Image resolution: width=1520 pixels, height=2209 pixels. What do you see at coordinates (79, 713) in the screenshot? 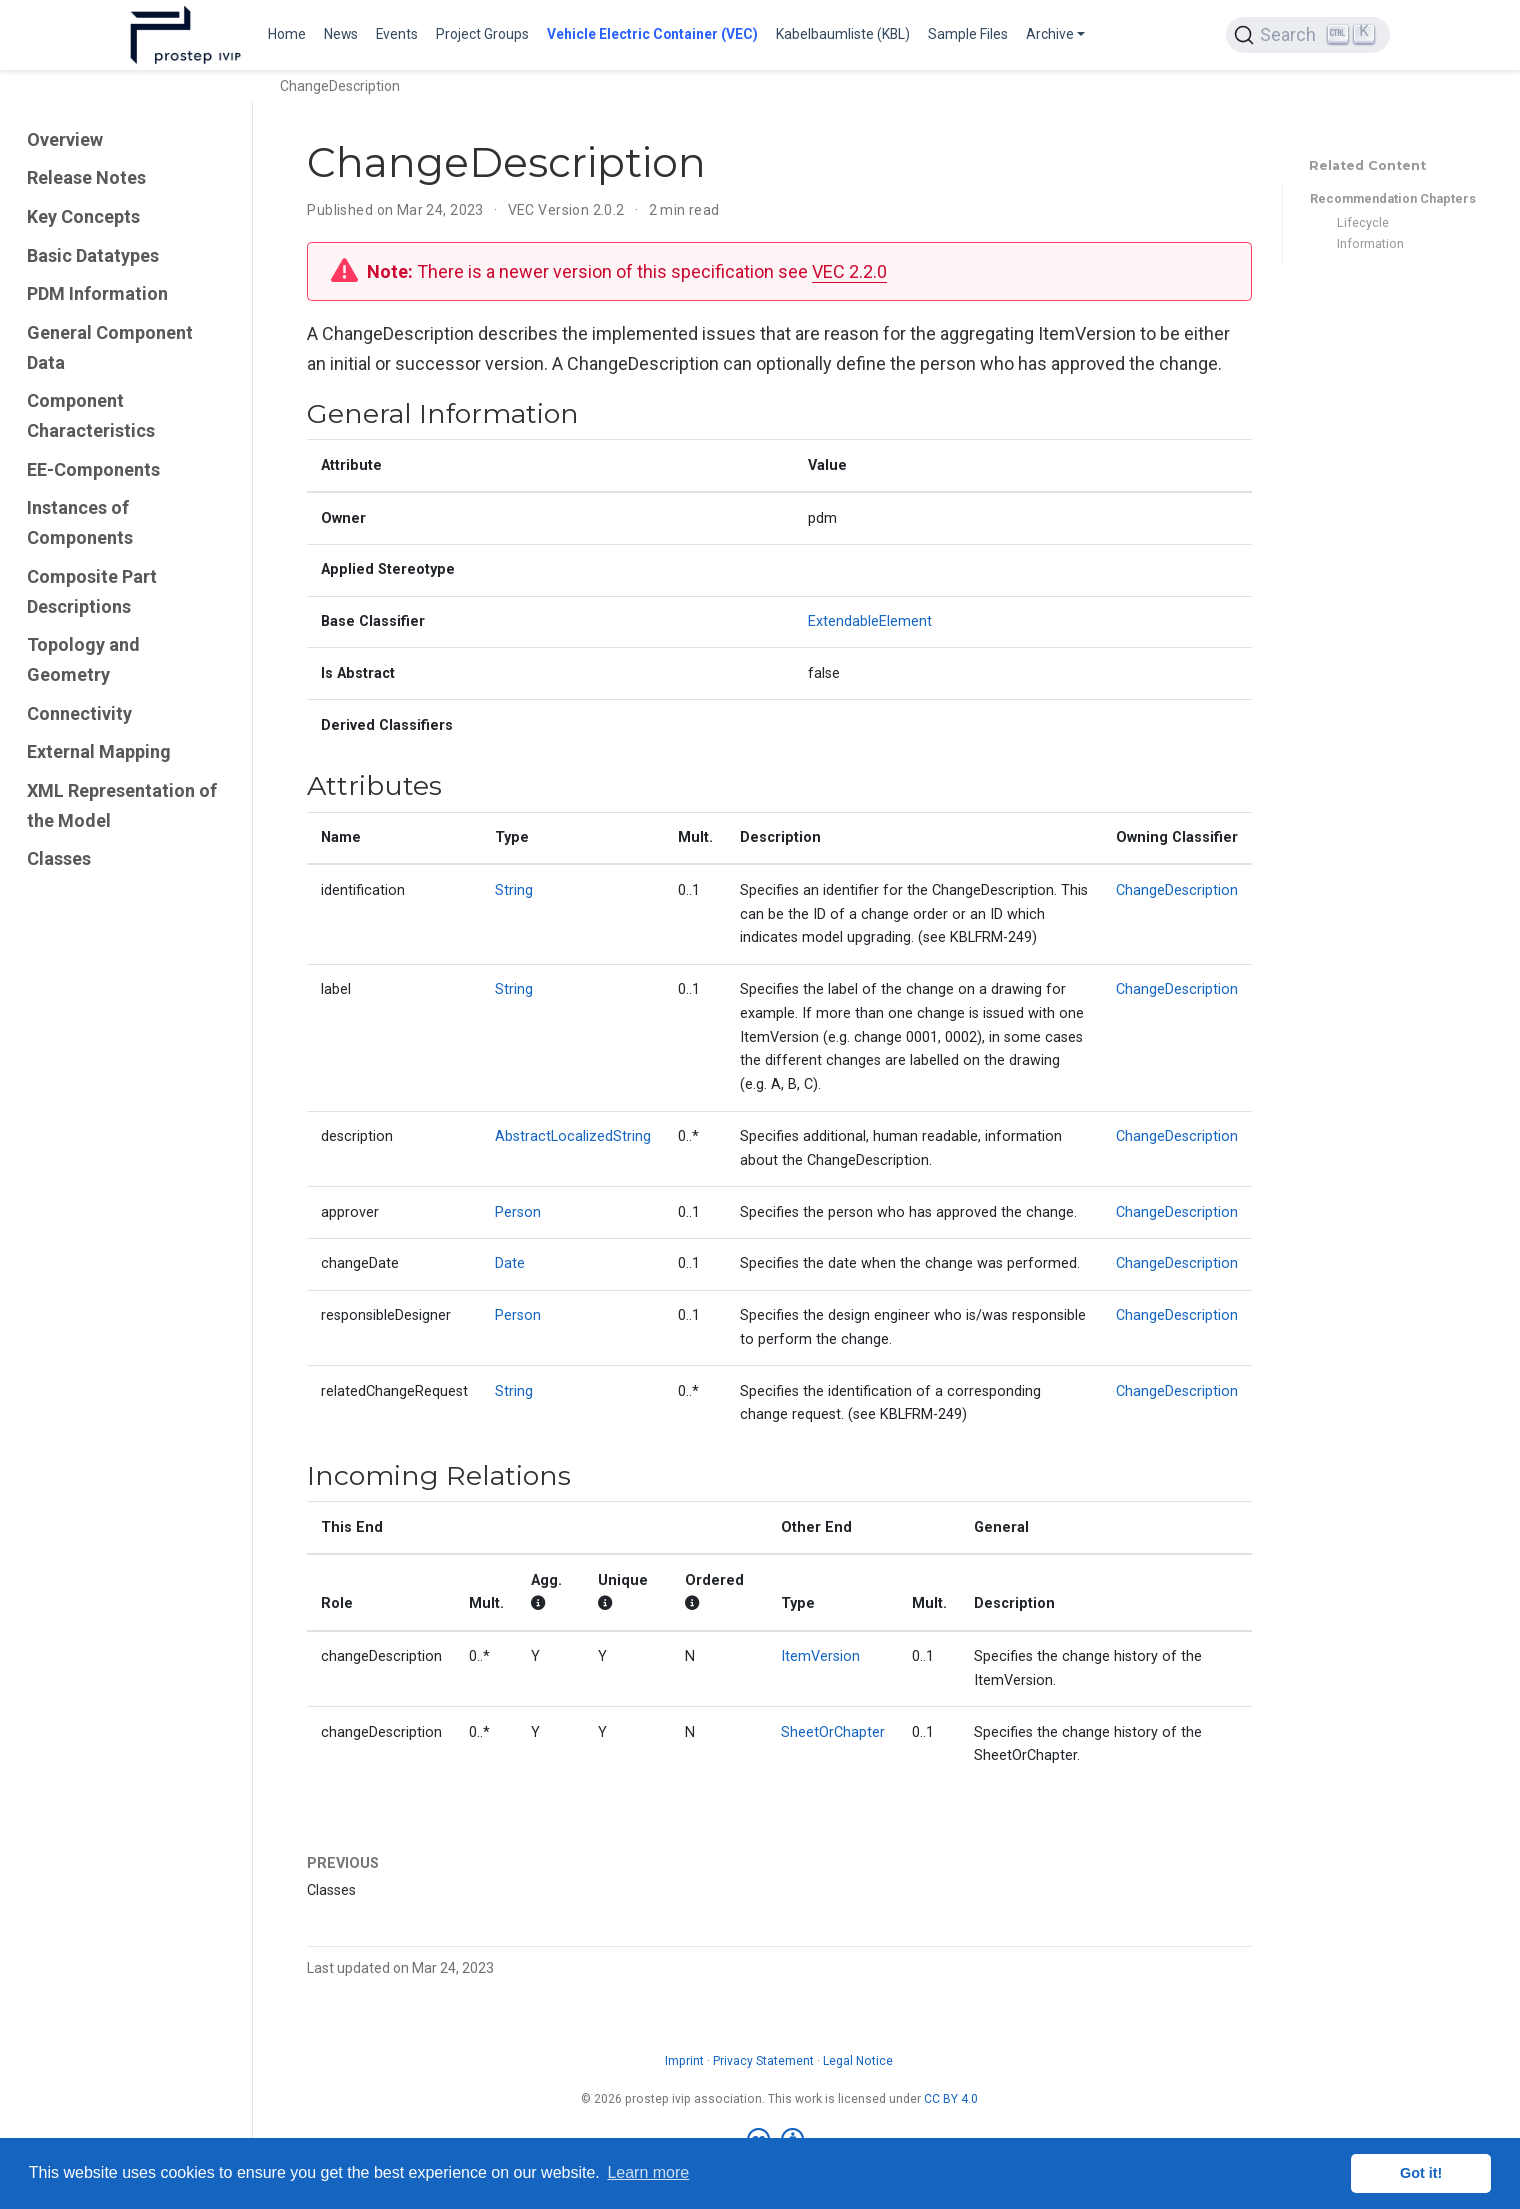
I see `Connectivity` at bounding box center [79, 713].